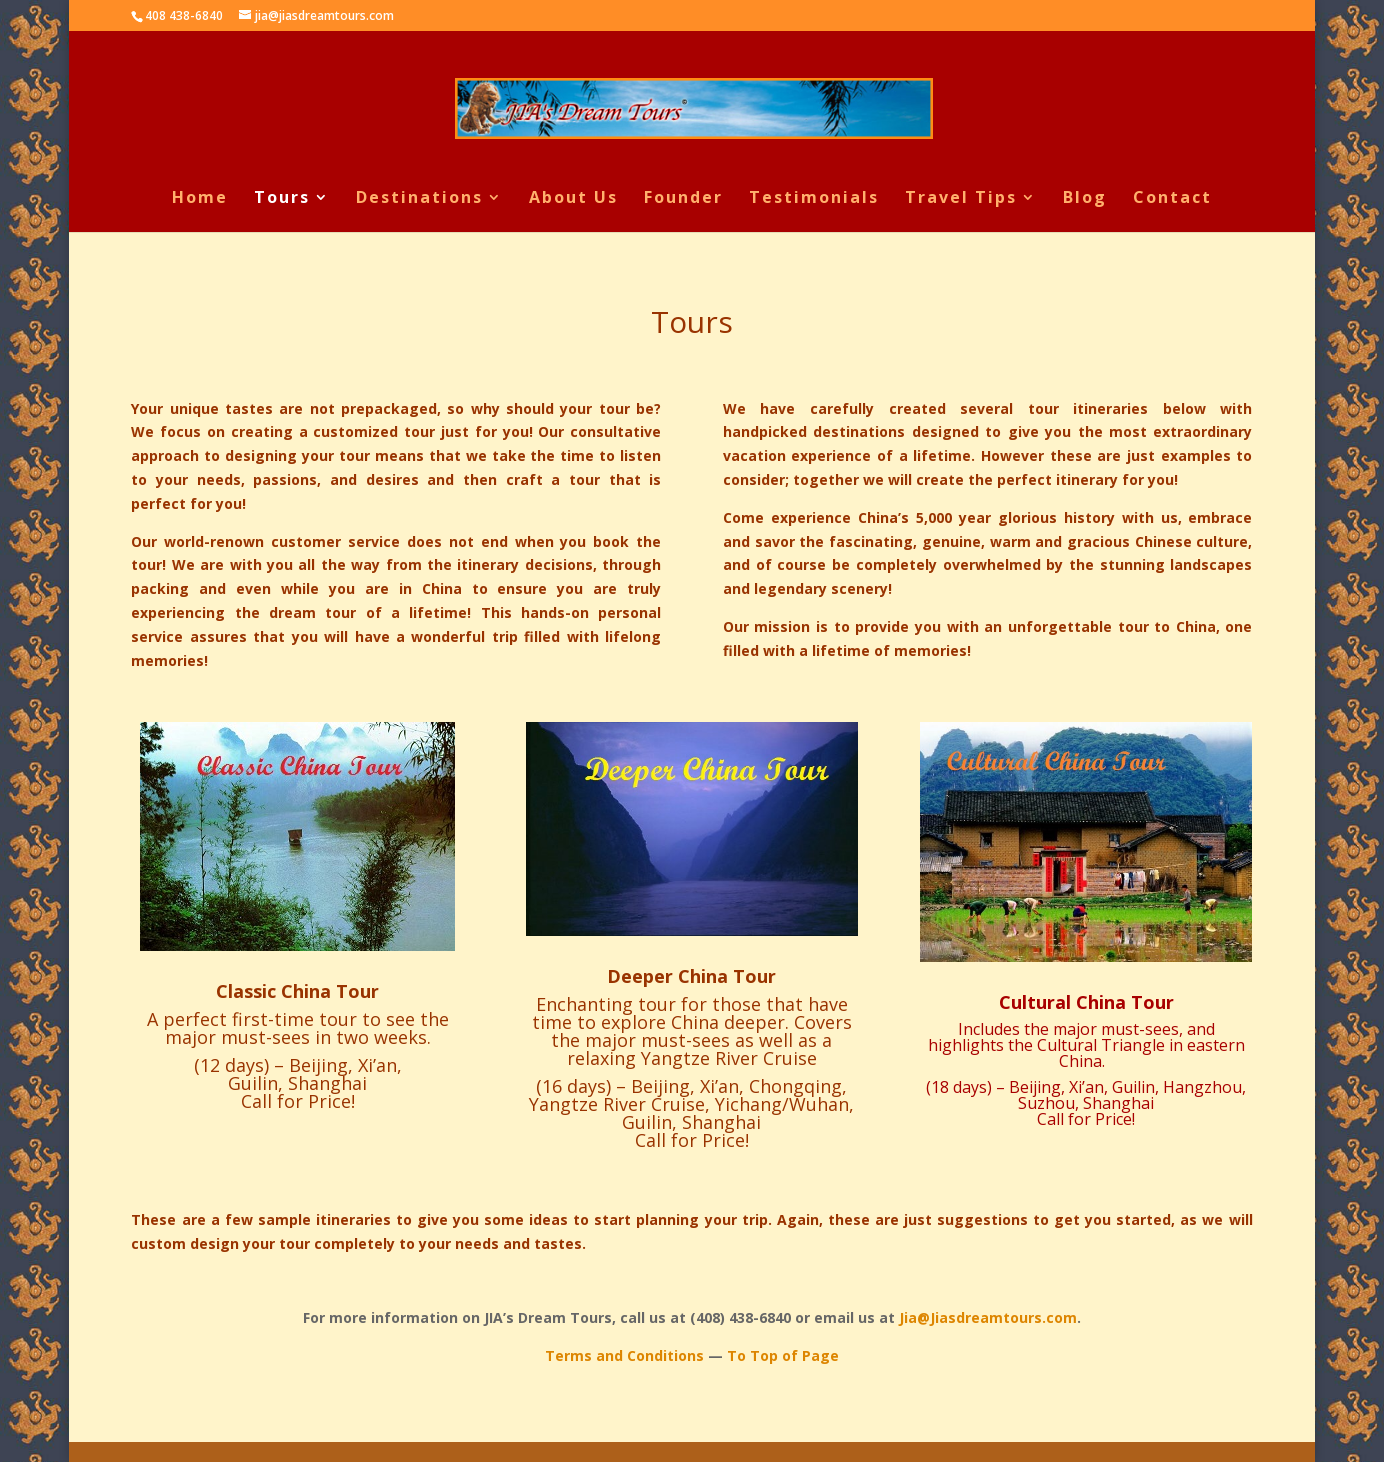 The height and width of the screenshot is (1462, 1384). Describe the element at coordinates (282, 199) in the screenshot. I see `Tours` at that location.